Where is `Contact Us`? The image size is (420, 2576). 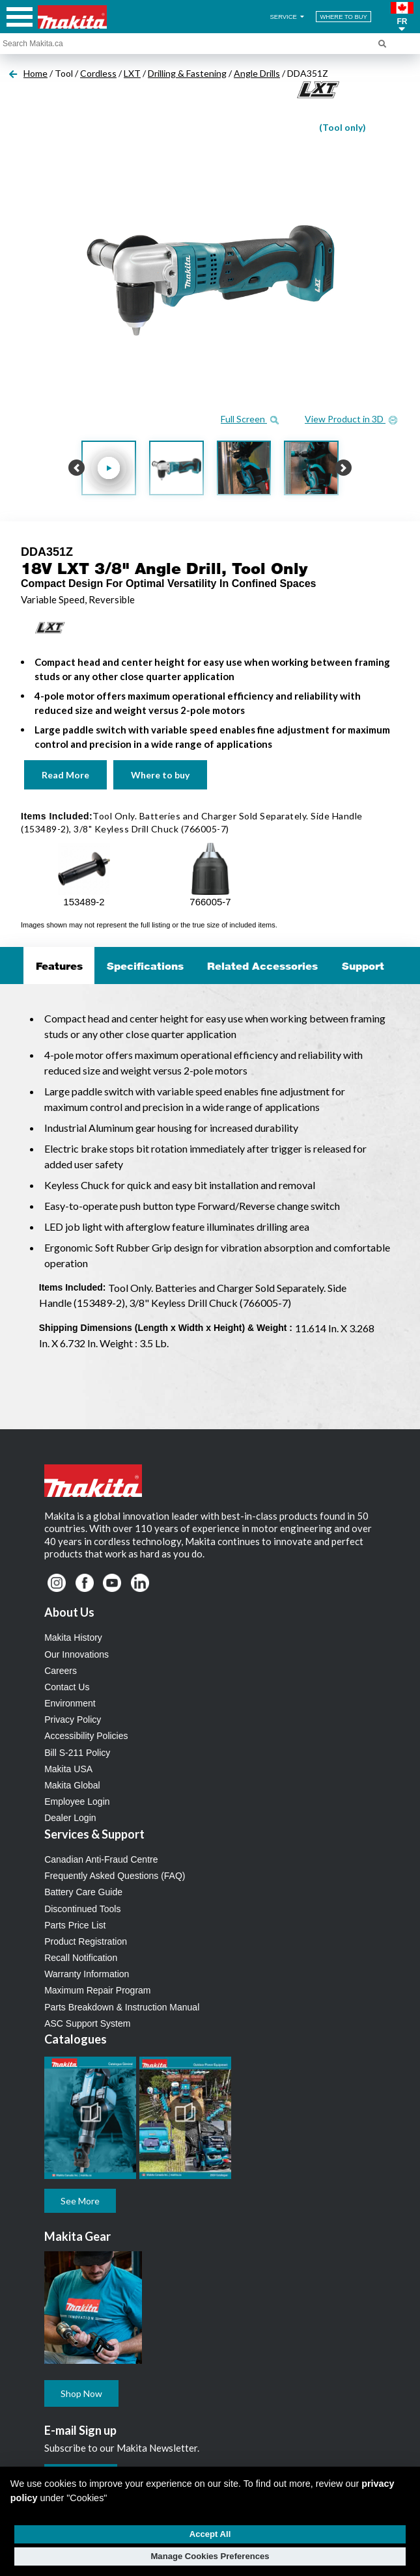 Contact Us is located at coordinates (66, 1687).